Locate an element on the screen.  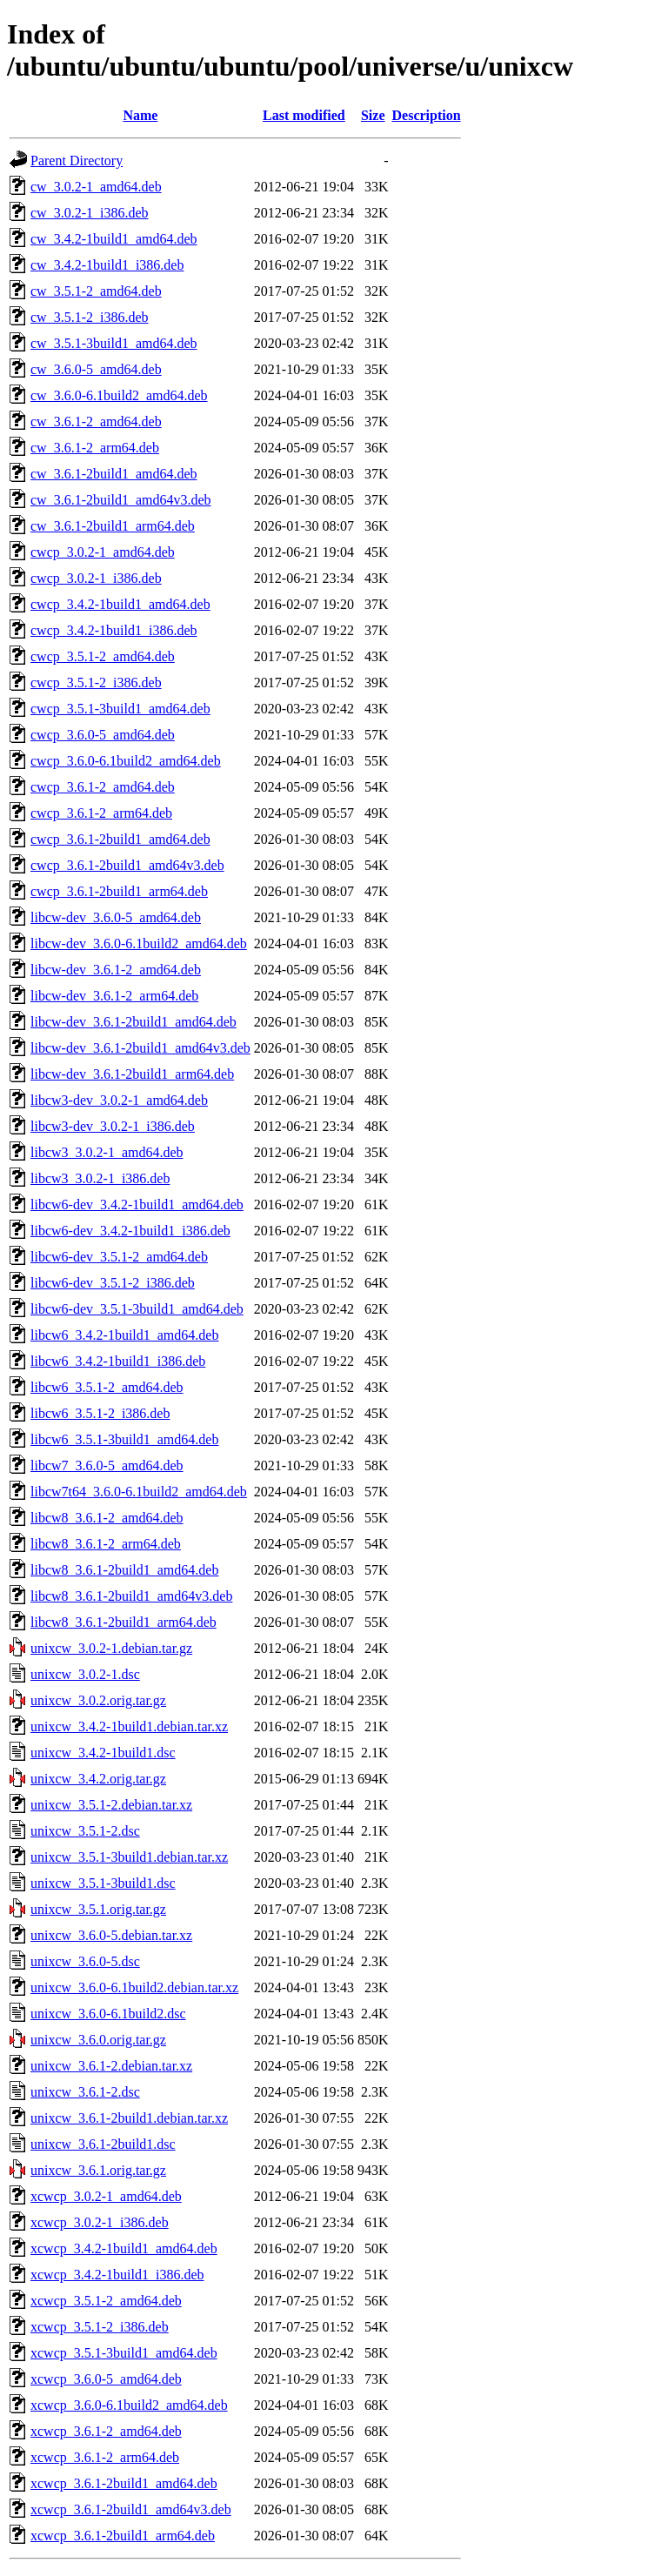
libcw6-dev_3.5.1-3build1_amd64.deb is located at coordinates (137, 1308).